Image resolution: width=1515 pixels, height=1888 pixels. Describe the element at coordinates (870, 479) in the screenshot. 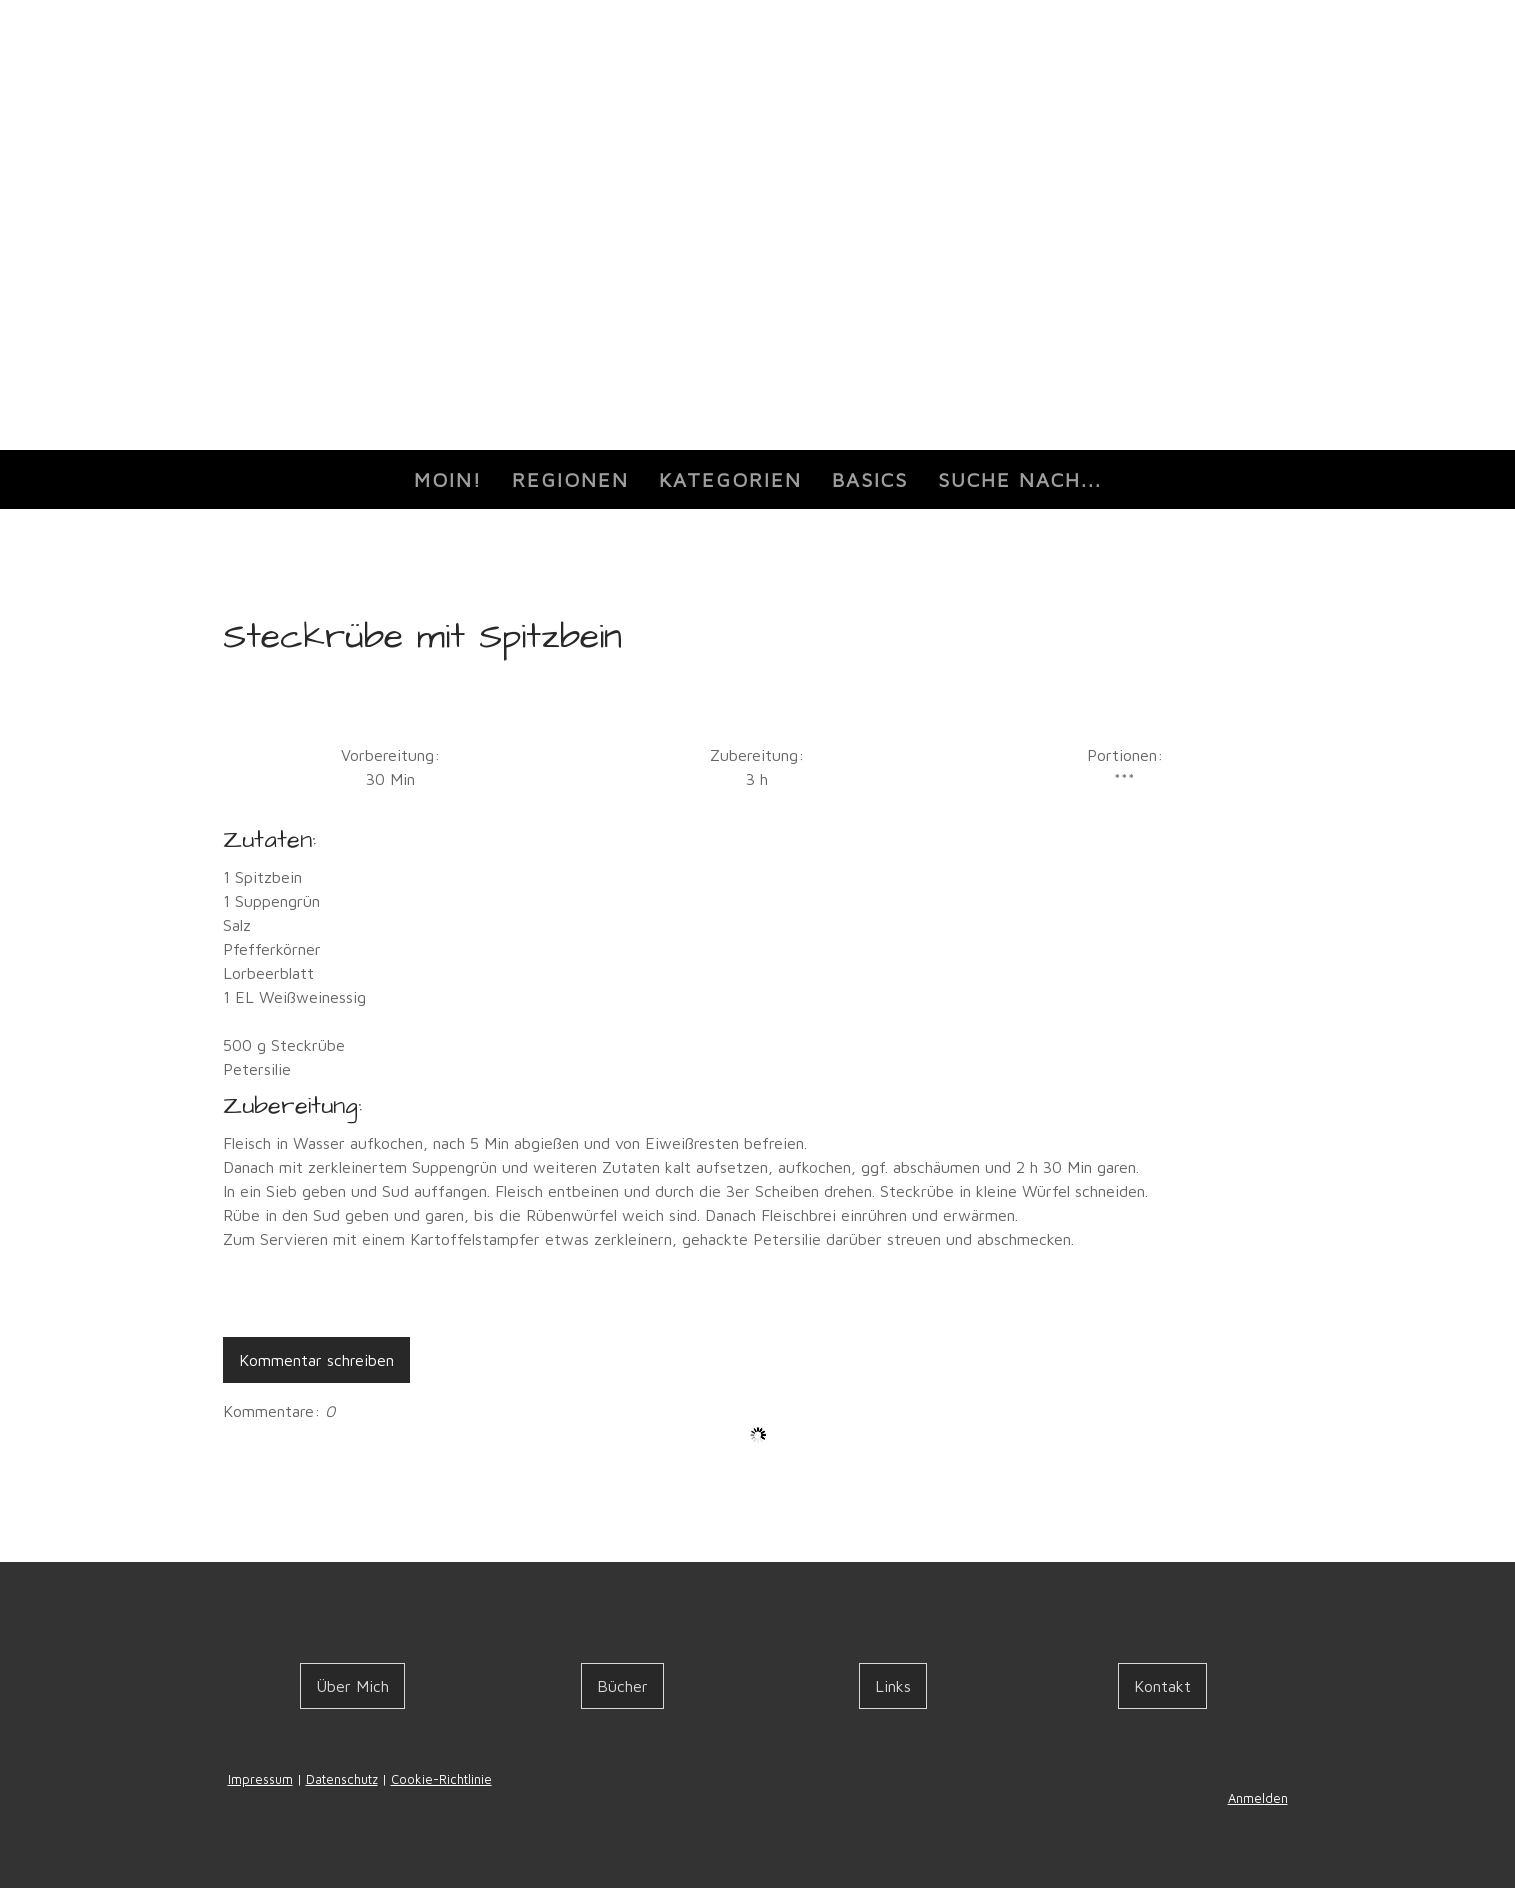

I see `Basics` at that location.